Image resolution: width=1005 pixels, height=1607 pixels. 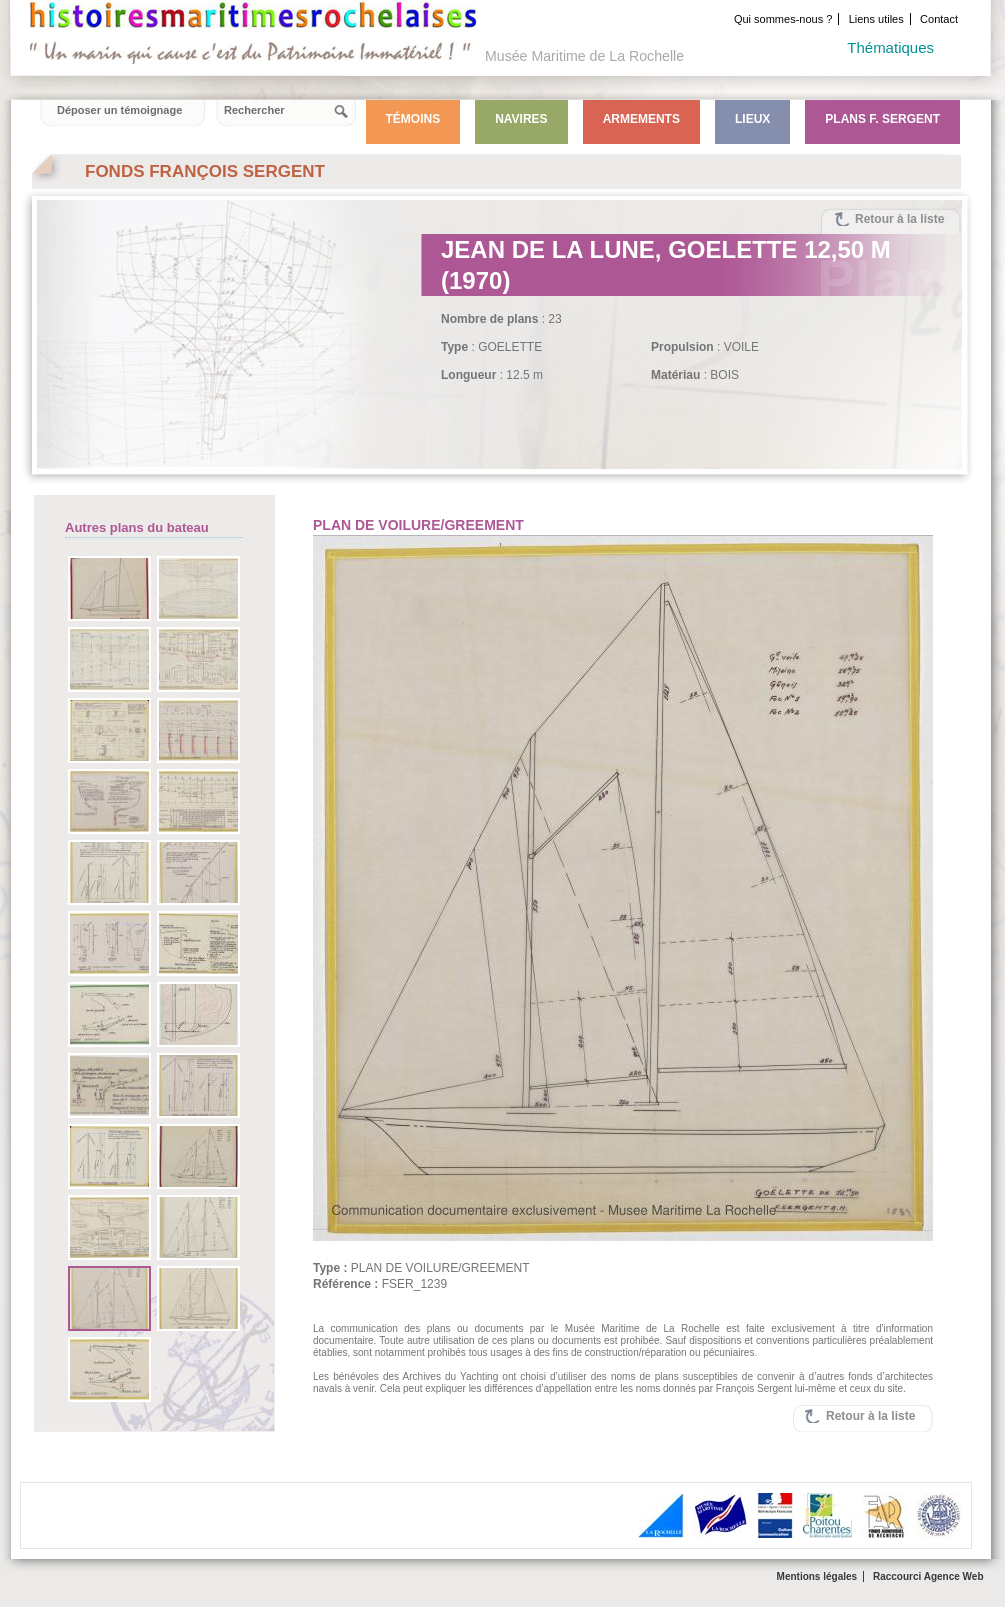 I want to click on Retour à la liste, so click(x=899, y=219).